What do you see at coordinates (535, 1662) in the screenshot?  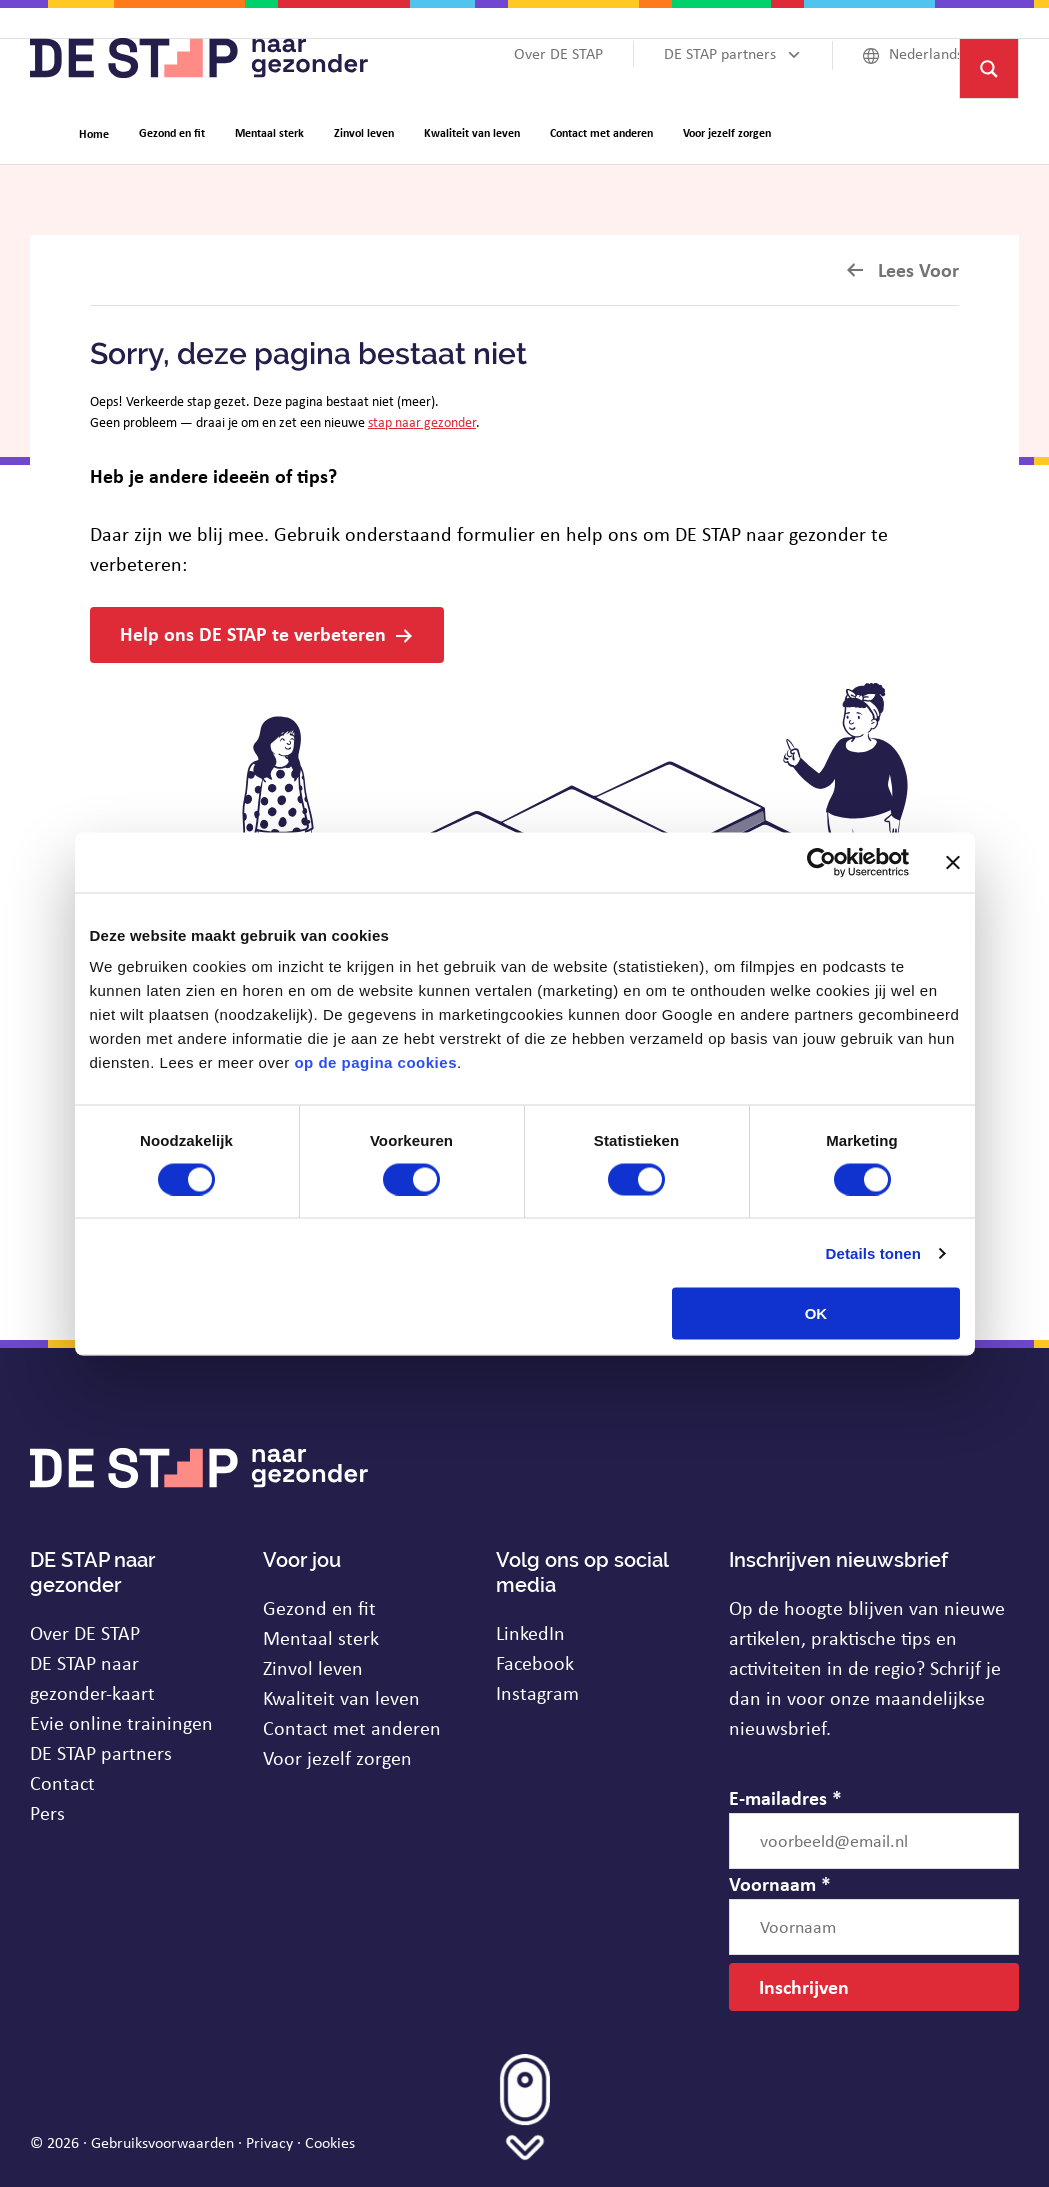 I see `Facebook` at bounding box center [535, 1662].